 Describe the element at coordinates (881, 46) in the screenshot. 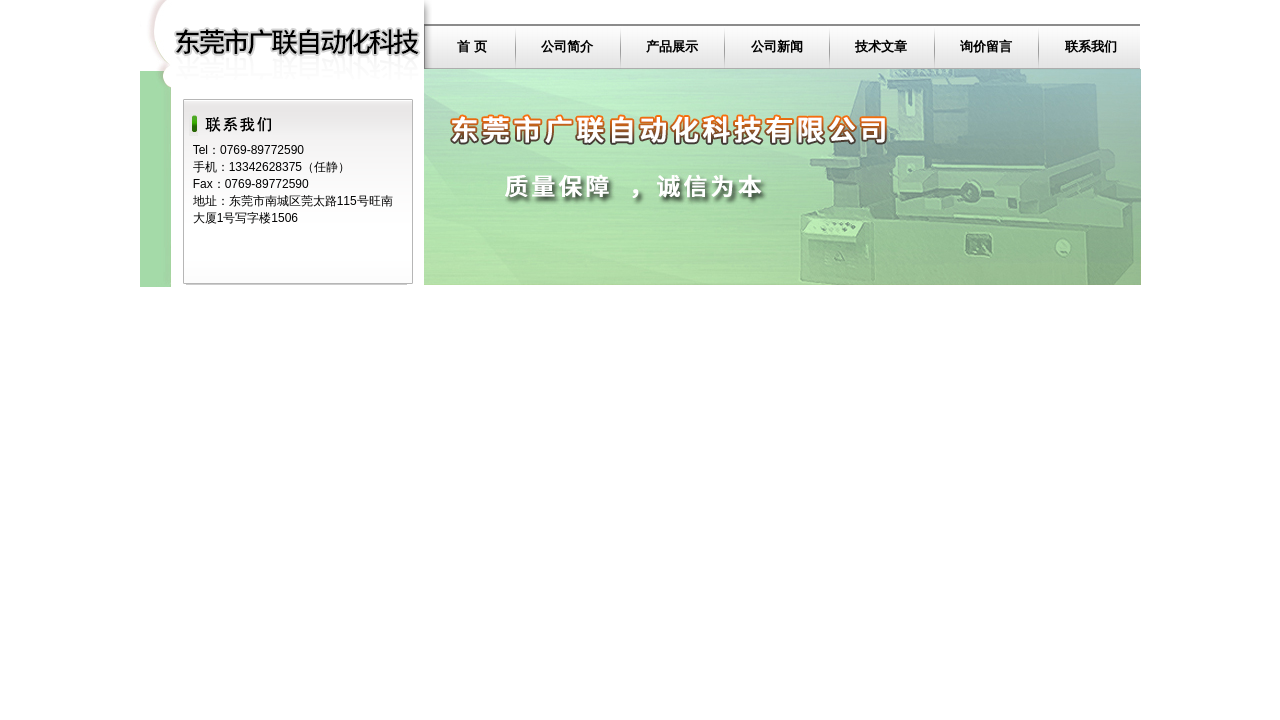

I see `技术文章` at that location.